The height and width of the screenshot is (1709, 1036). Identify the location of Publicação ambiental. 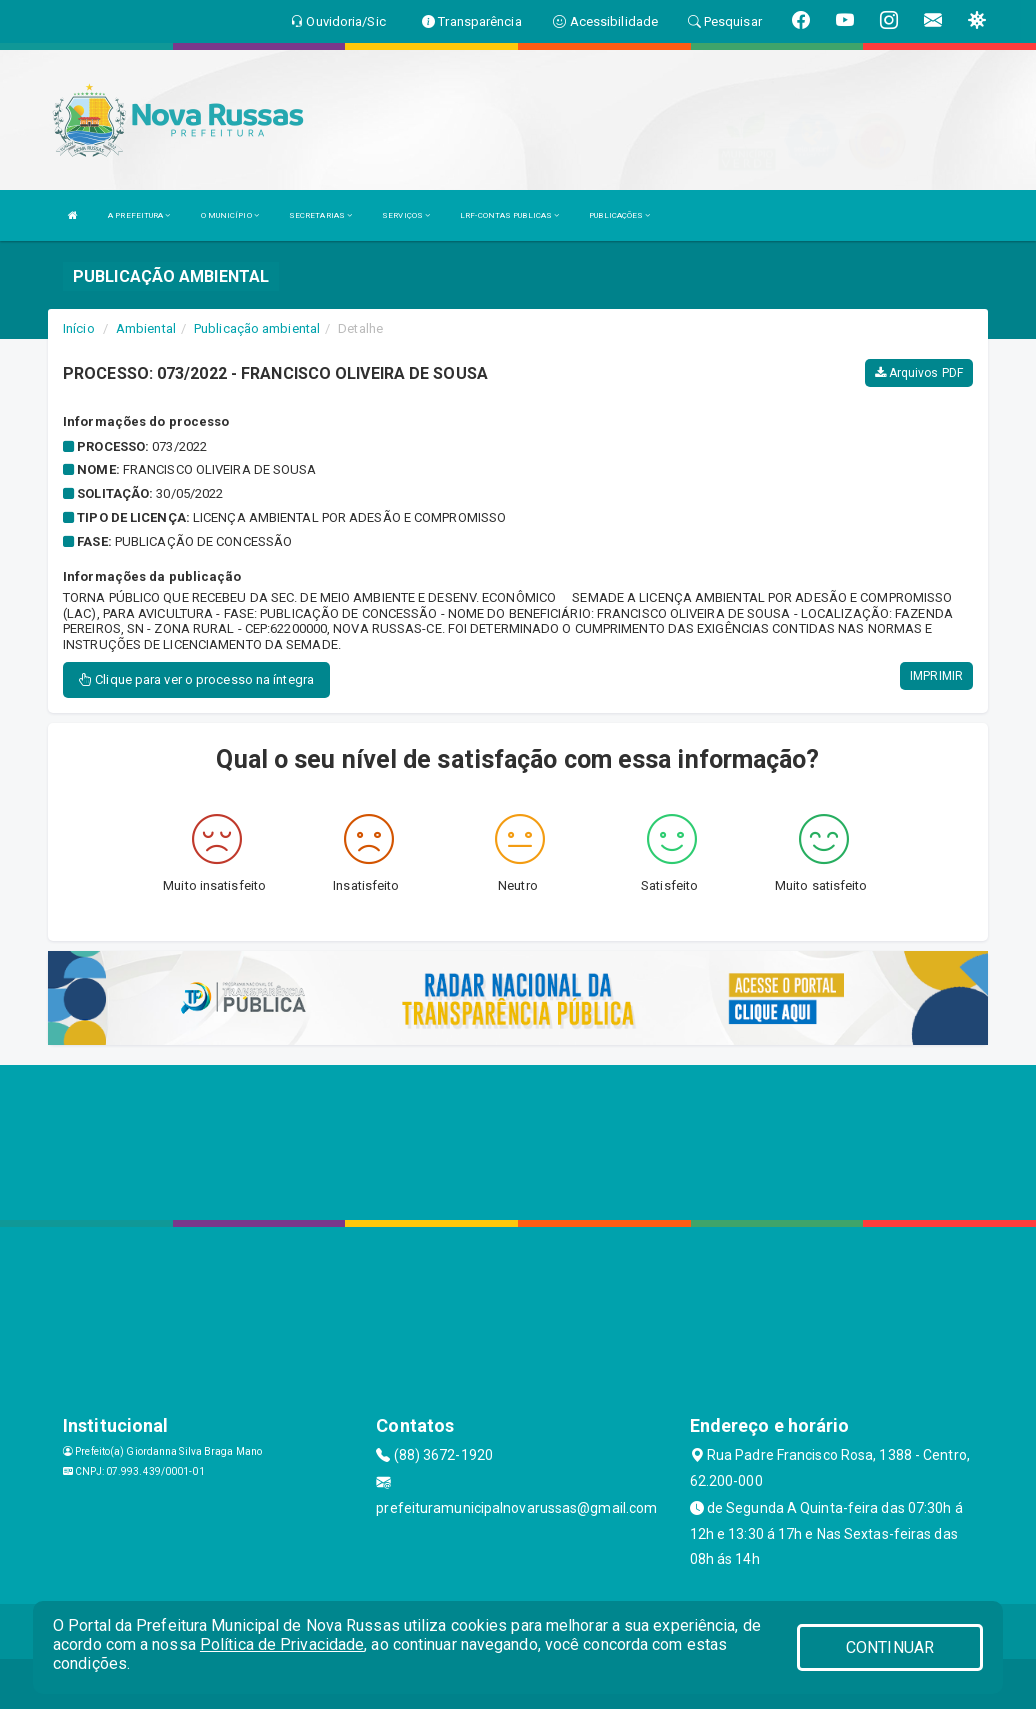
(257, 328).